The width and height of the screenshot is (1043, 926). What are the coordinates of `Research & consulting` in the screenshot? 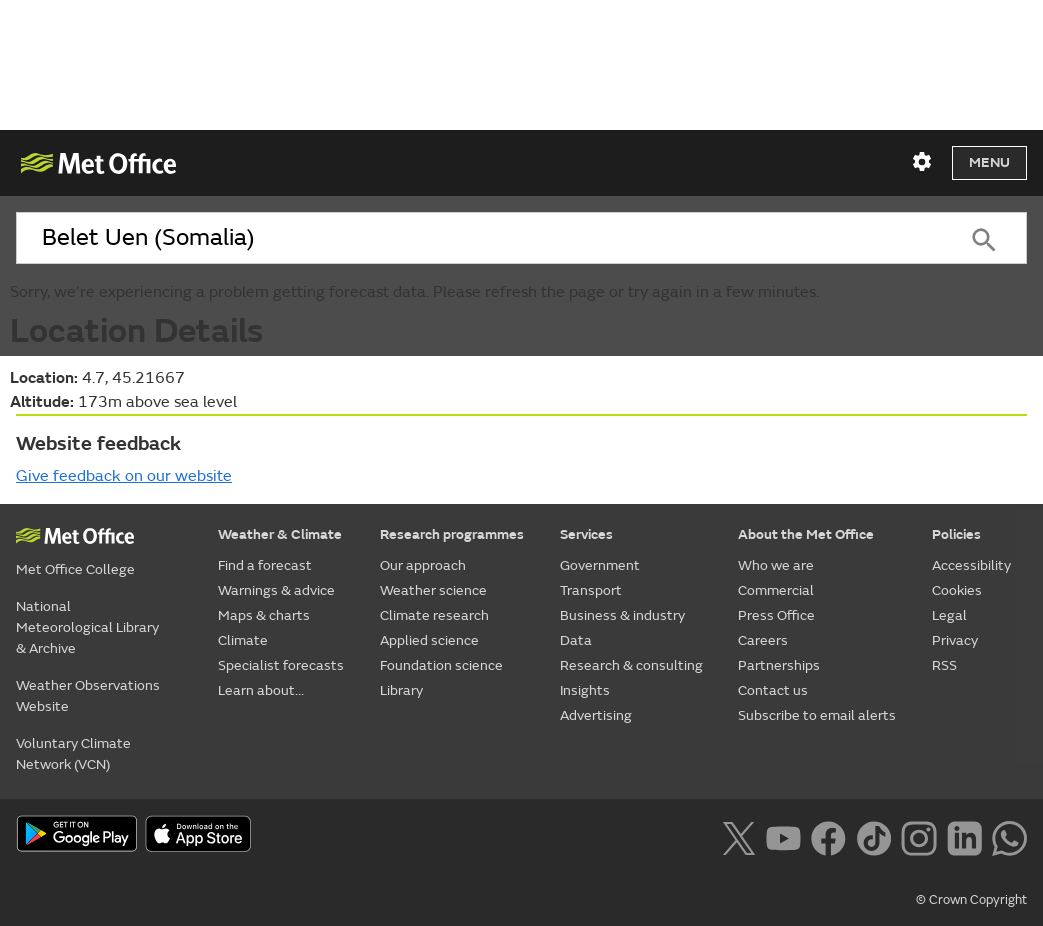 It's located at (631, 665).